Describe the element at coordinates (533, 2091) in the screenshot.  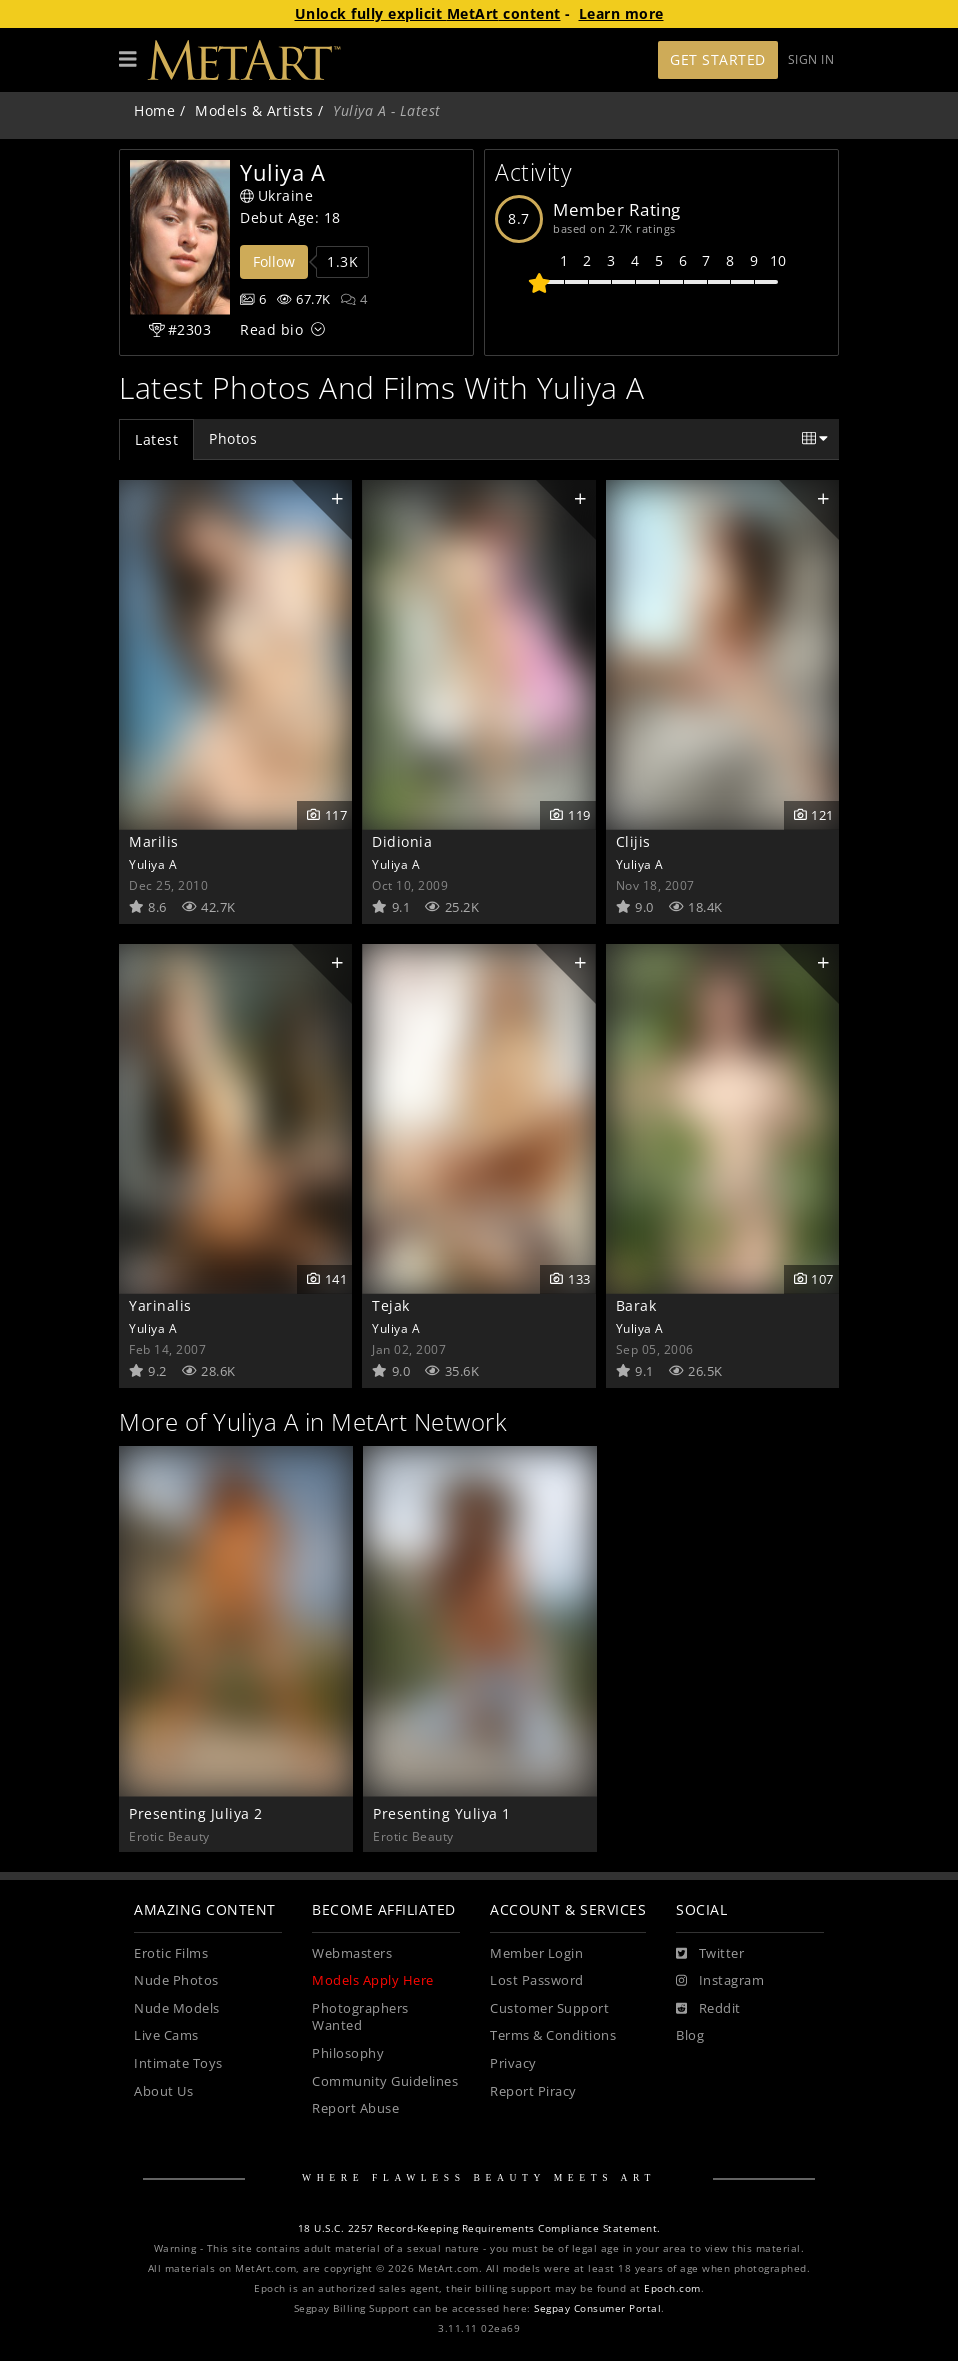
I see `Report Piracy` at that location.